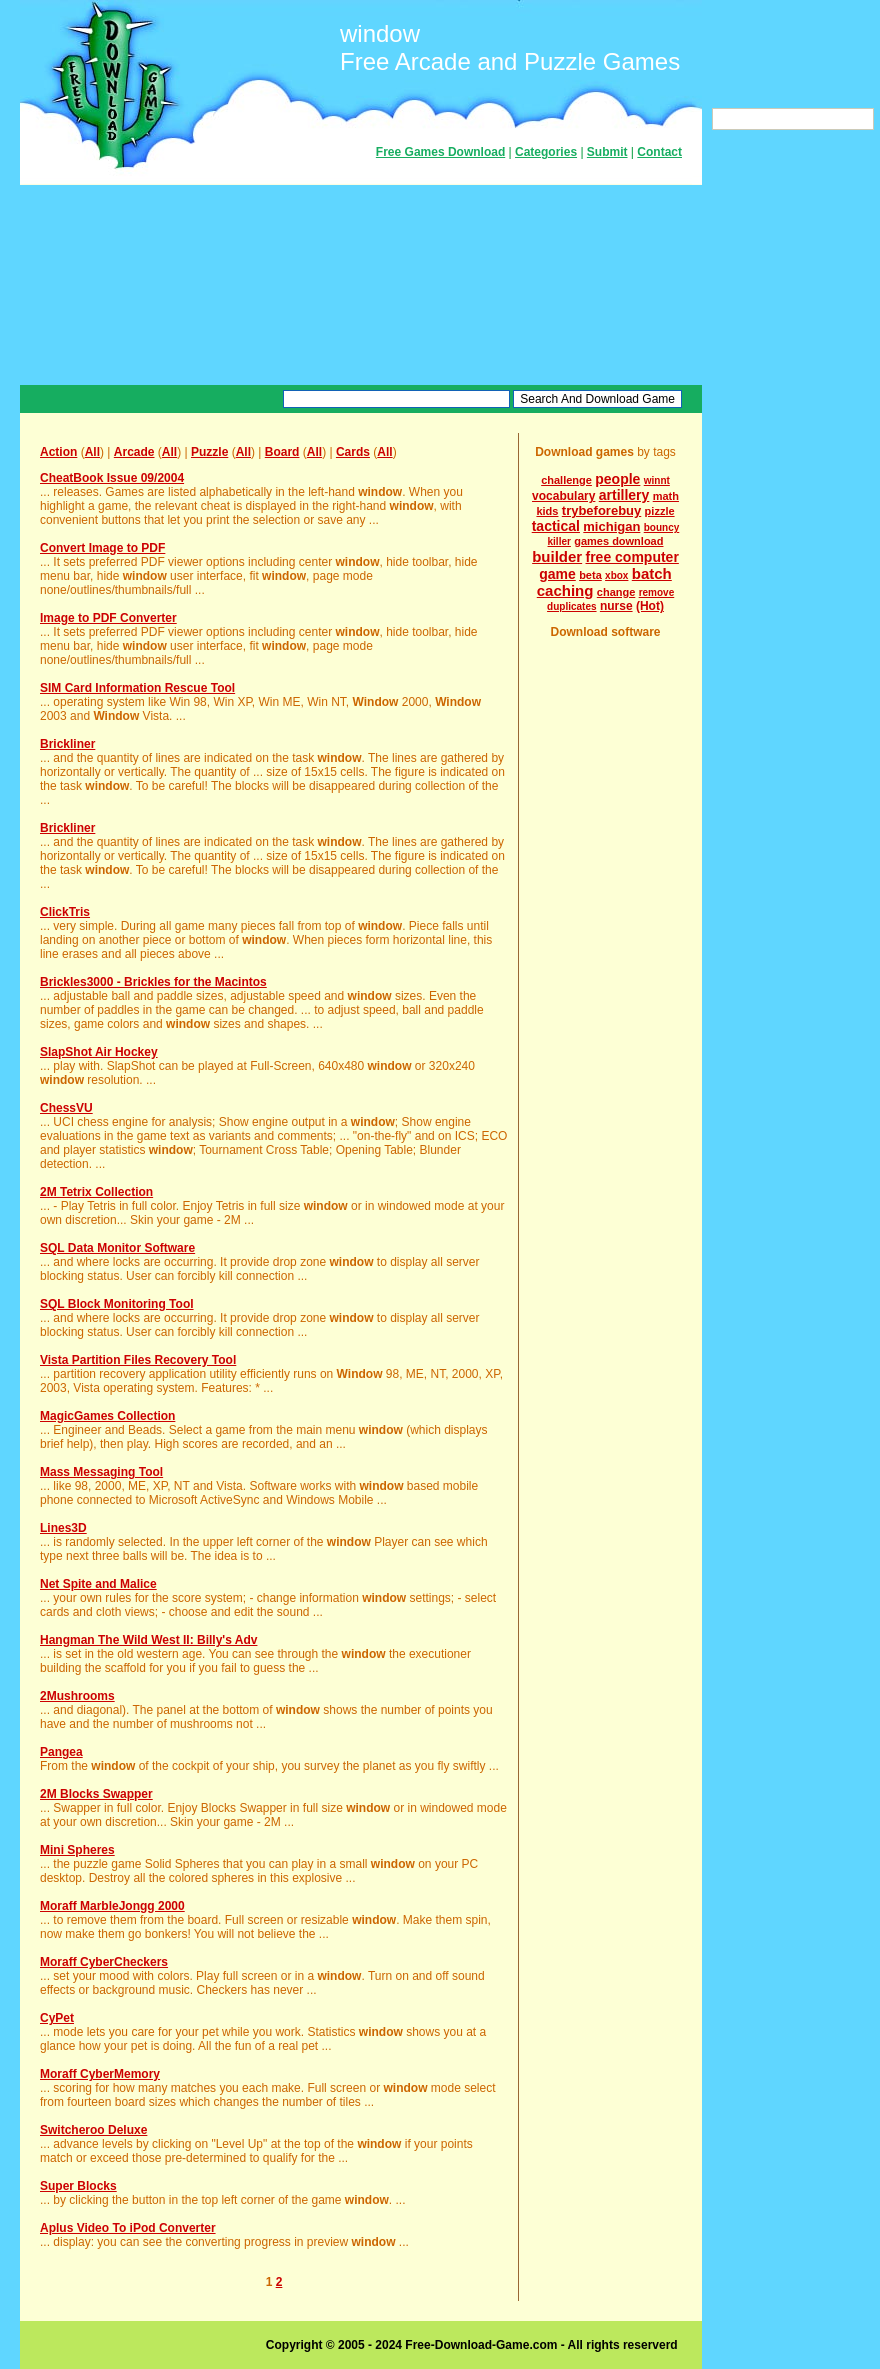  Describe the element at coordinates (104, 1962) in the screenshot. I see `Moraff CyberCheckers` at that location.